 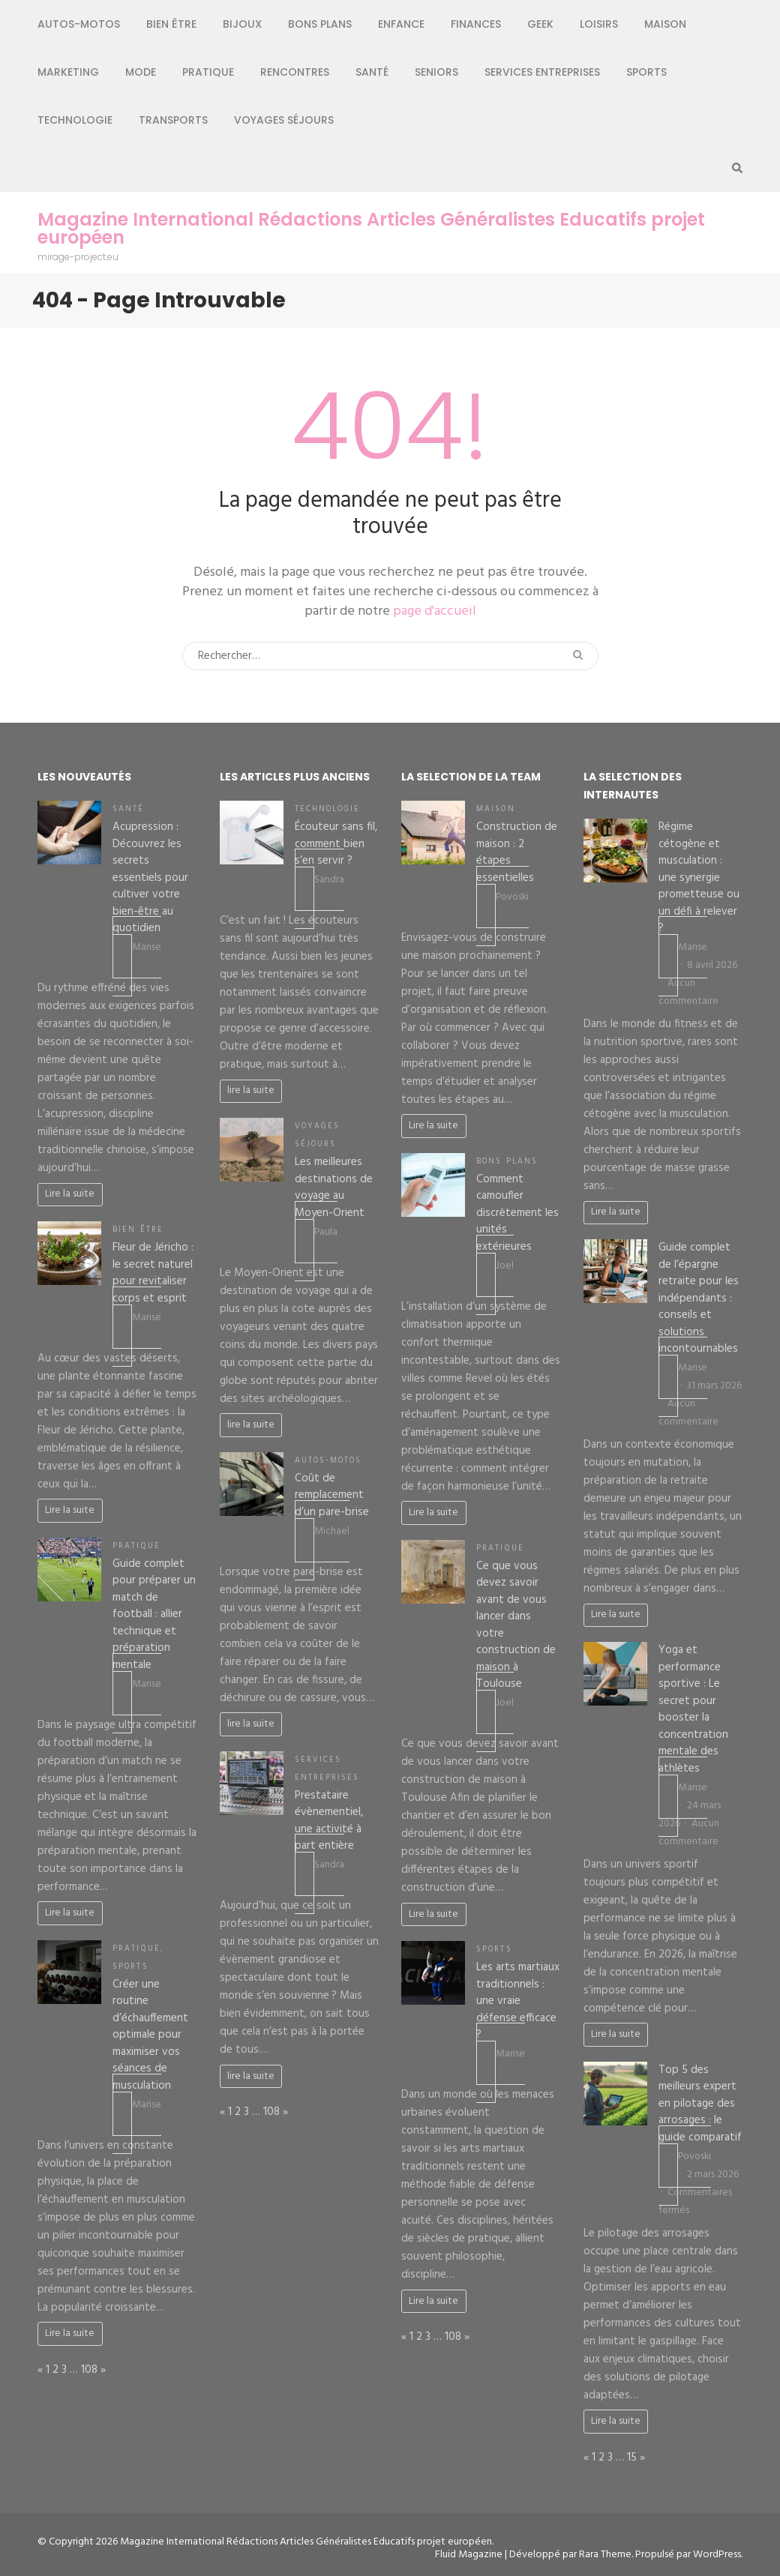 I want to click on Sports, so click(x=646, y=71).